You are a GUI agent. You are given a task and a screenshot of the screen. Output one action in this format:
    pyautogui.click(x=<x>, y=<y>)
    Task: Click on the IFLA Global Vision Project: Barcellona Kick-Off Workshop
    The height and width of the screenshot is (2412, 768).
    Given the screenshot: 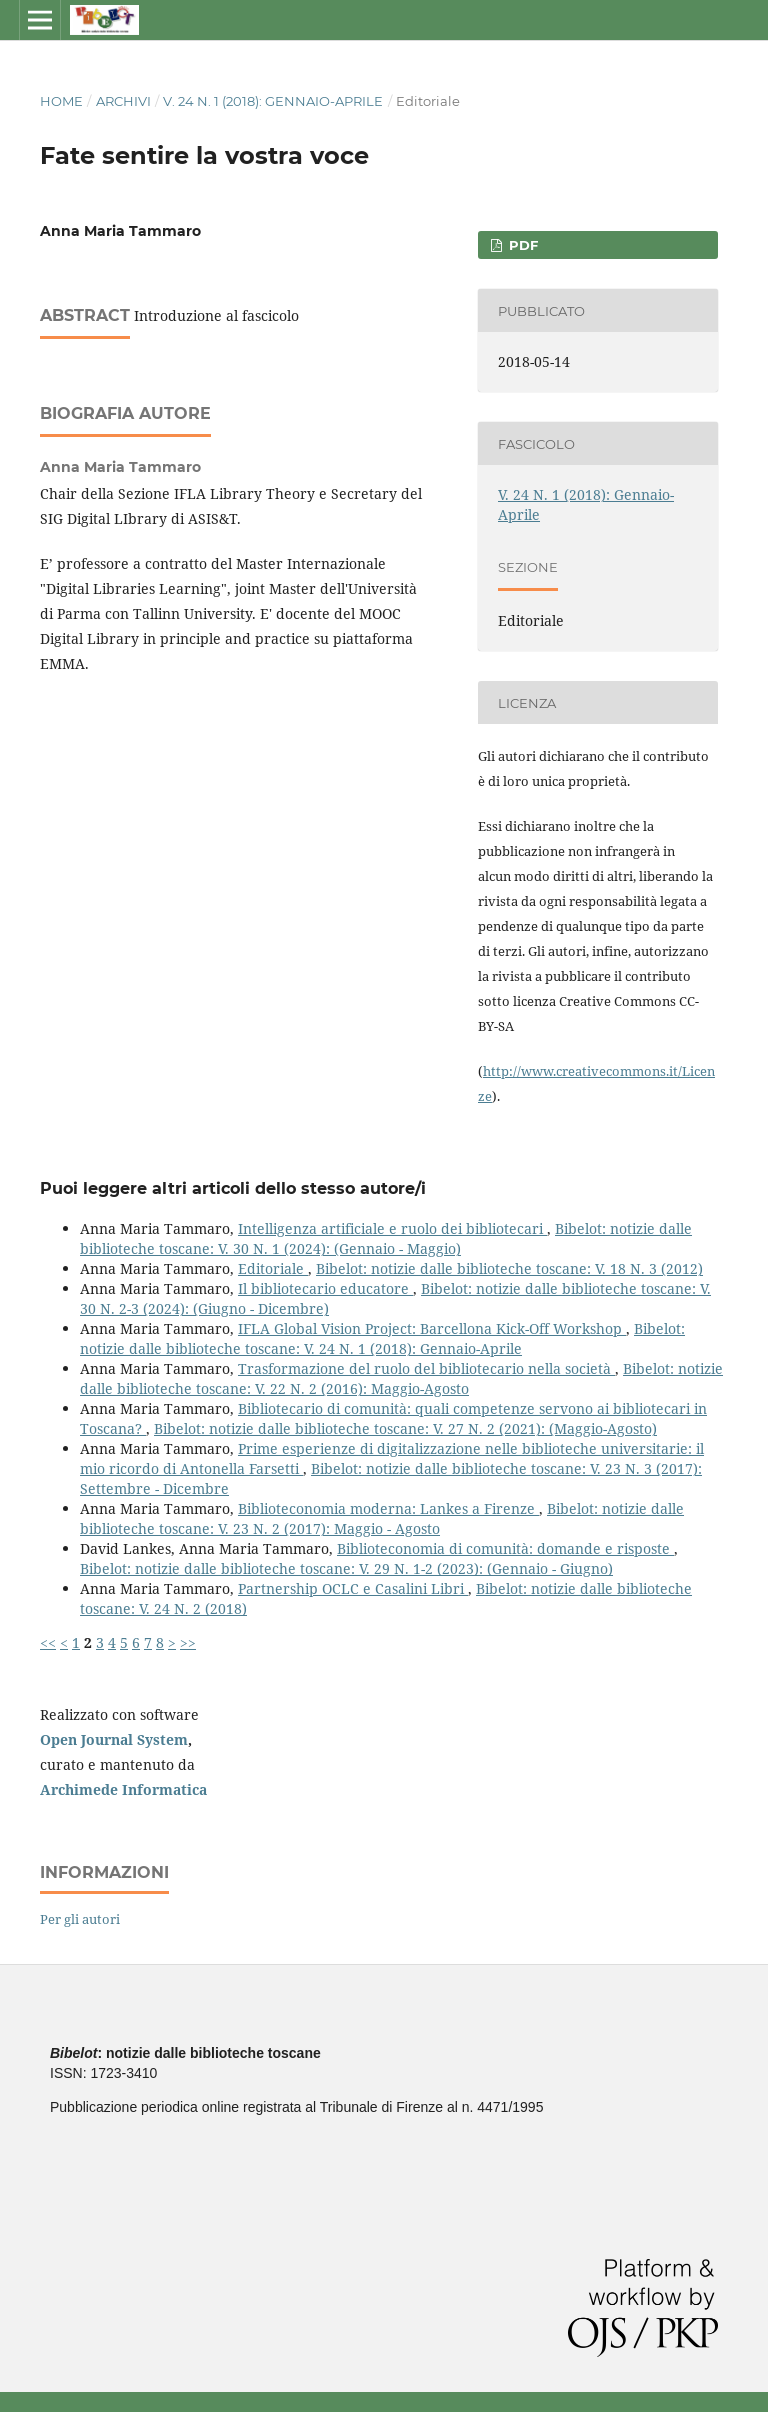 What is the action you would take?
    pyautogui.click(x=432, y=1328)
    